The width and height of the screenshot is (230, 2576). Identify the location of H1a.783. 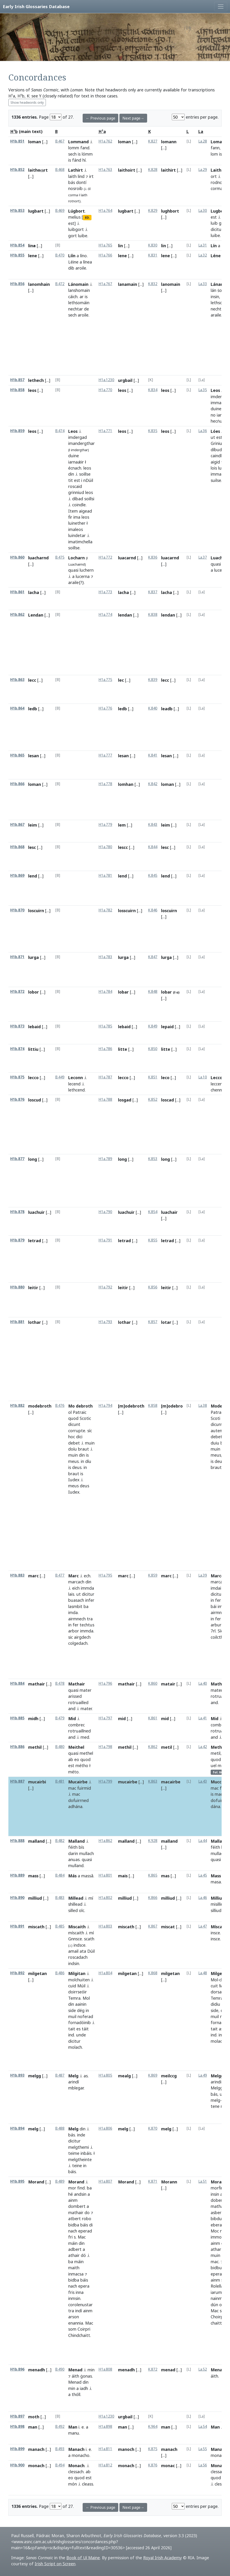
(105, 956).